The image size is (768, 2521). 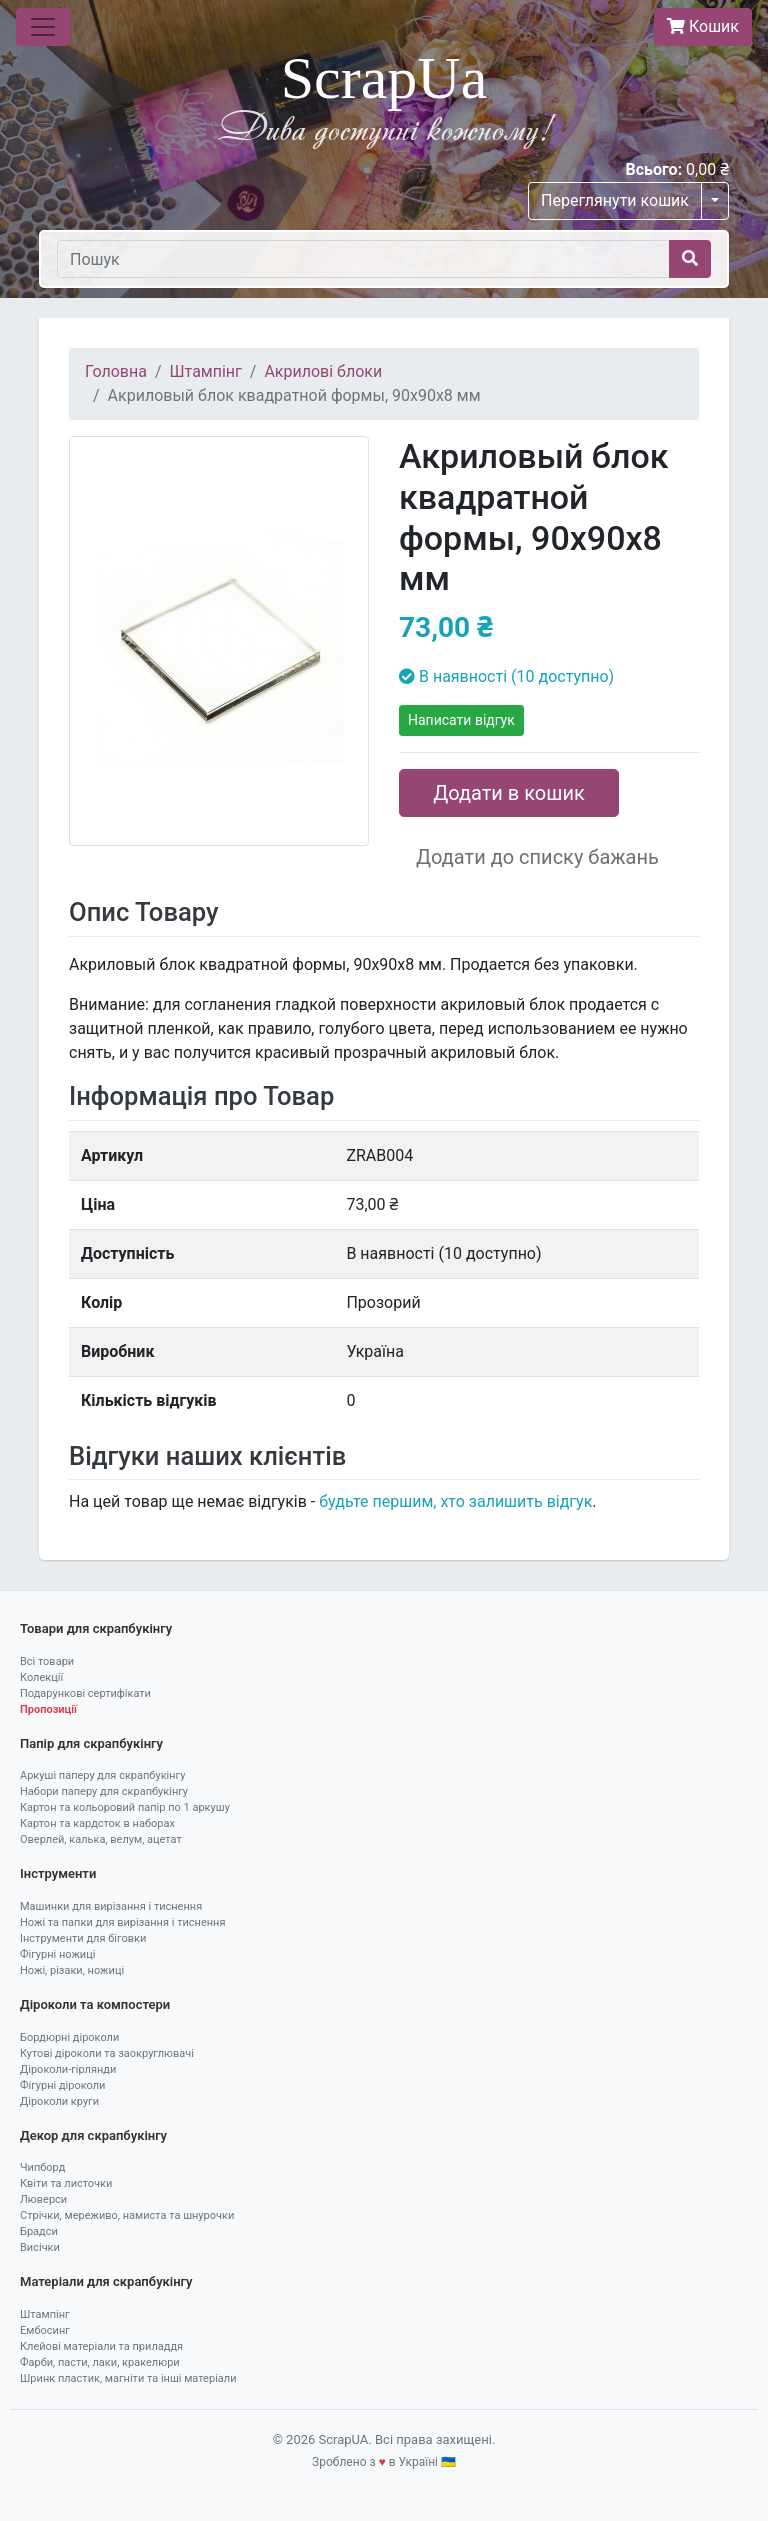 What do you see at coordinates (323, 371) in the screenshot?
I see `Акрилові блоки` at bounding box center [323, 371].